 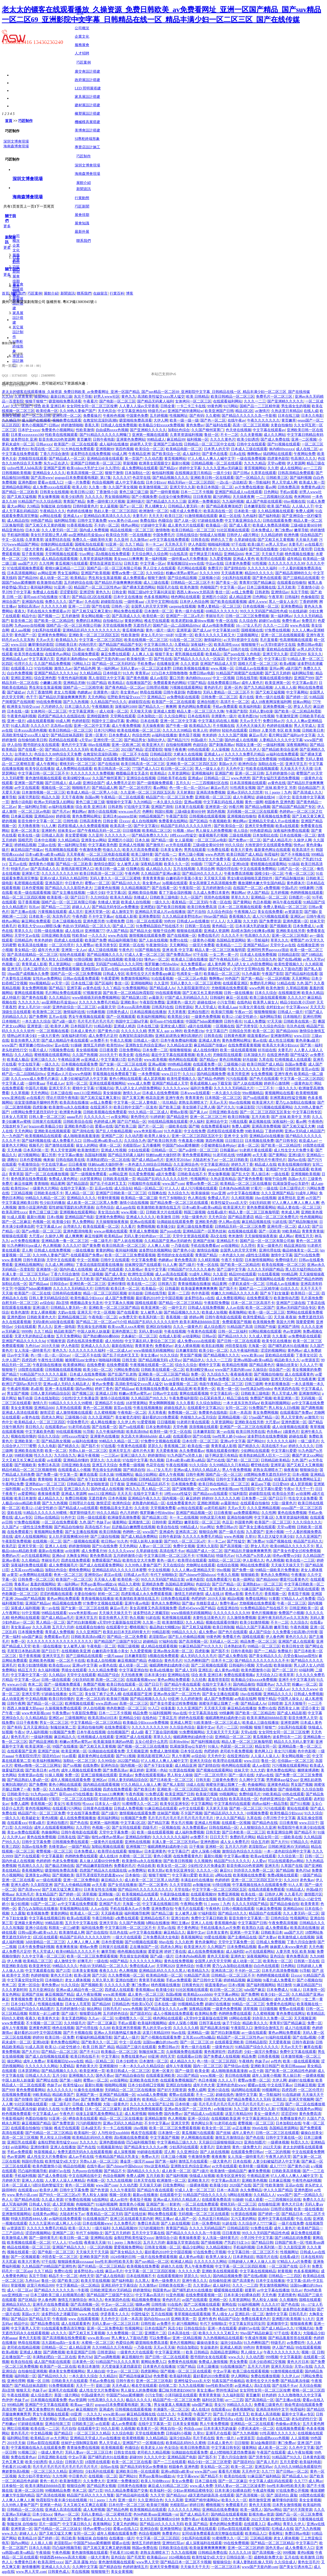 What do you see at coordinates (260, 1155) in the screenshot?
I see `av天天看` at bounding box center [260, 1155].